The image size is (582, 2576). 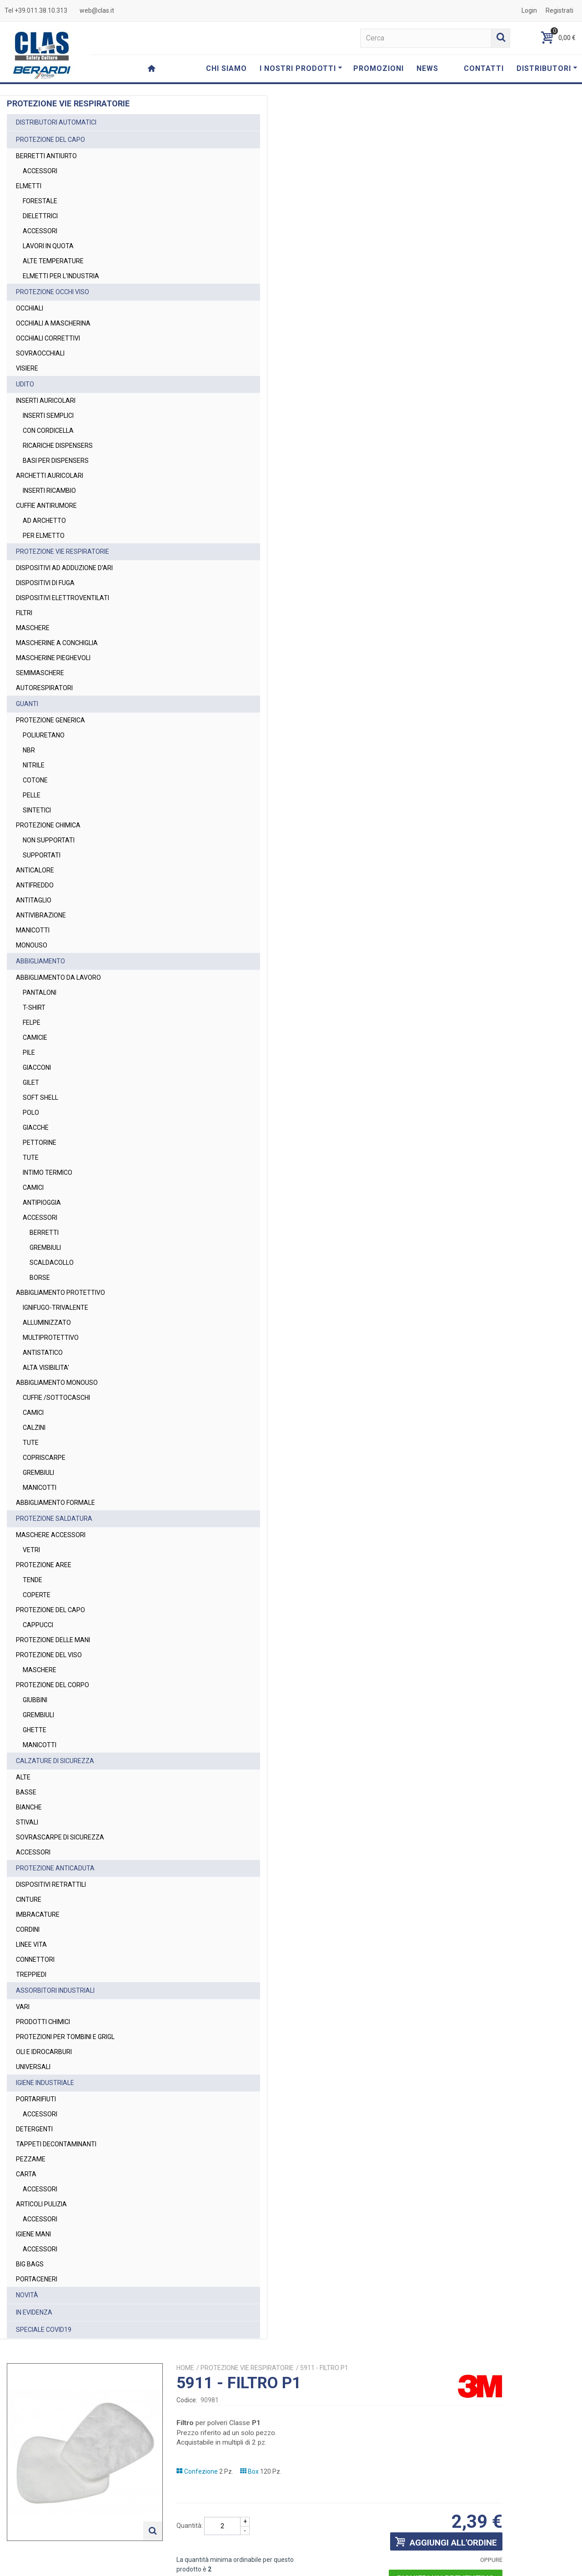 I want to click on T-SHIRT, so click(x=34, y=1007).